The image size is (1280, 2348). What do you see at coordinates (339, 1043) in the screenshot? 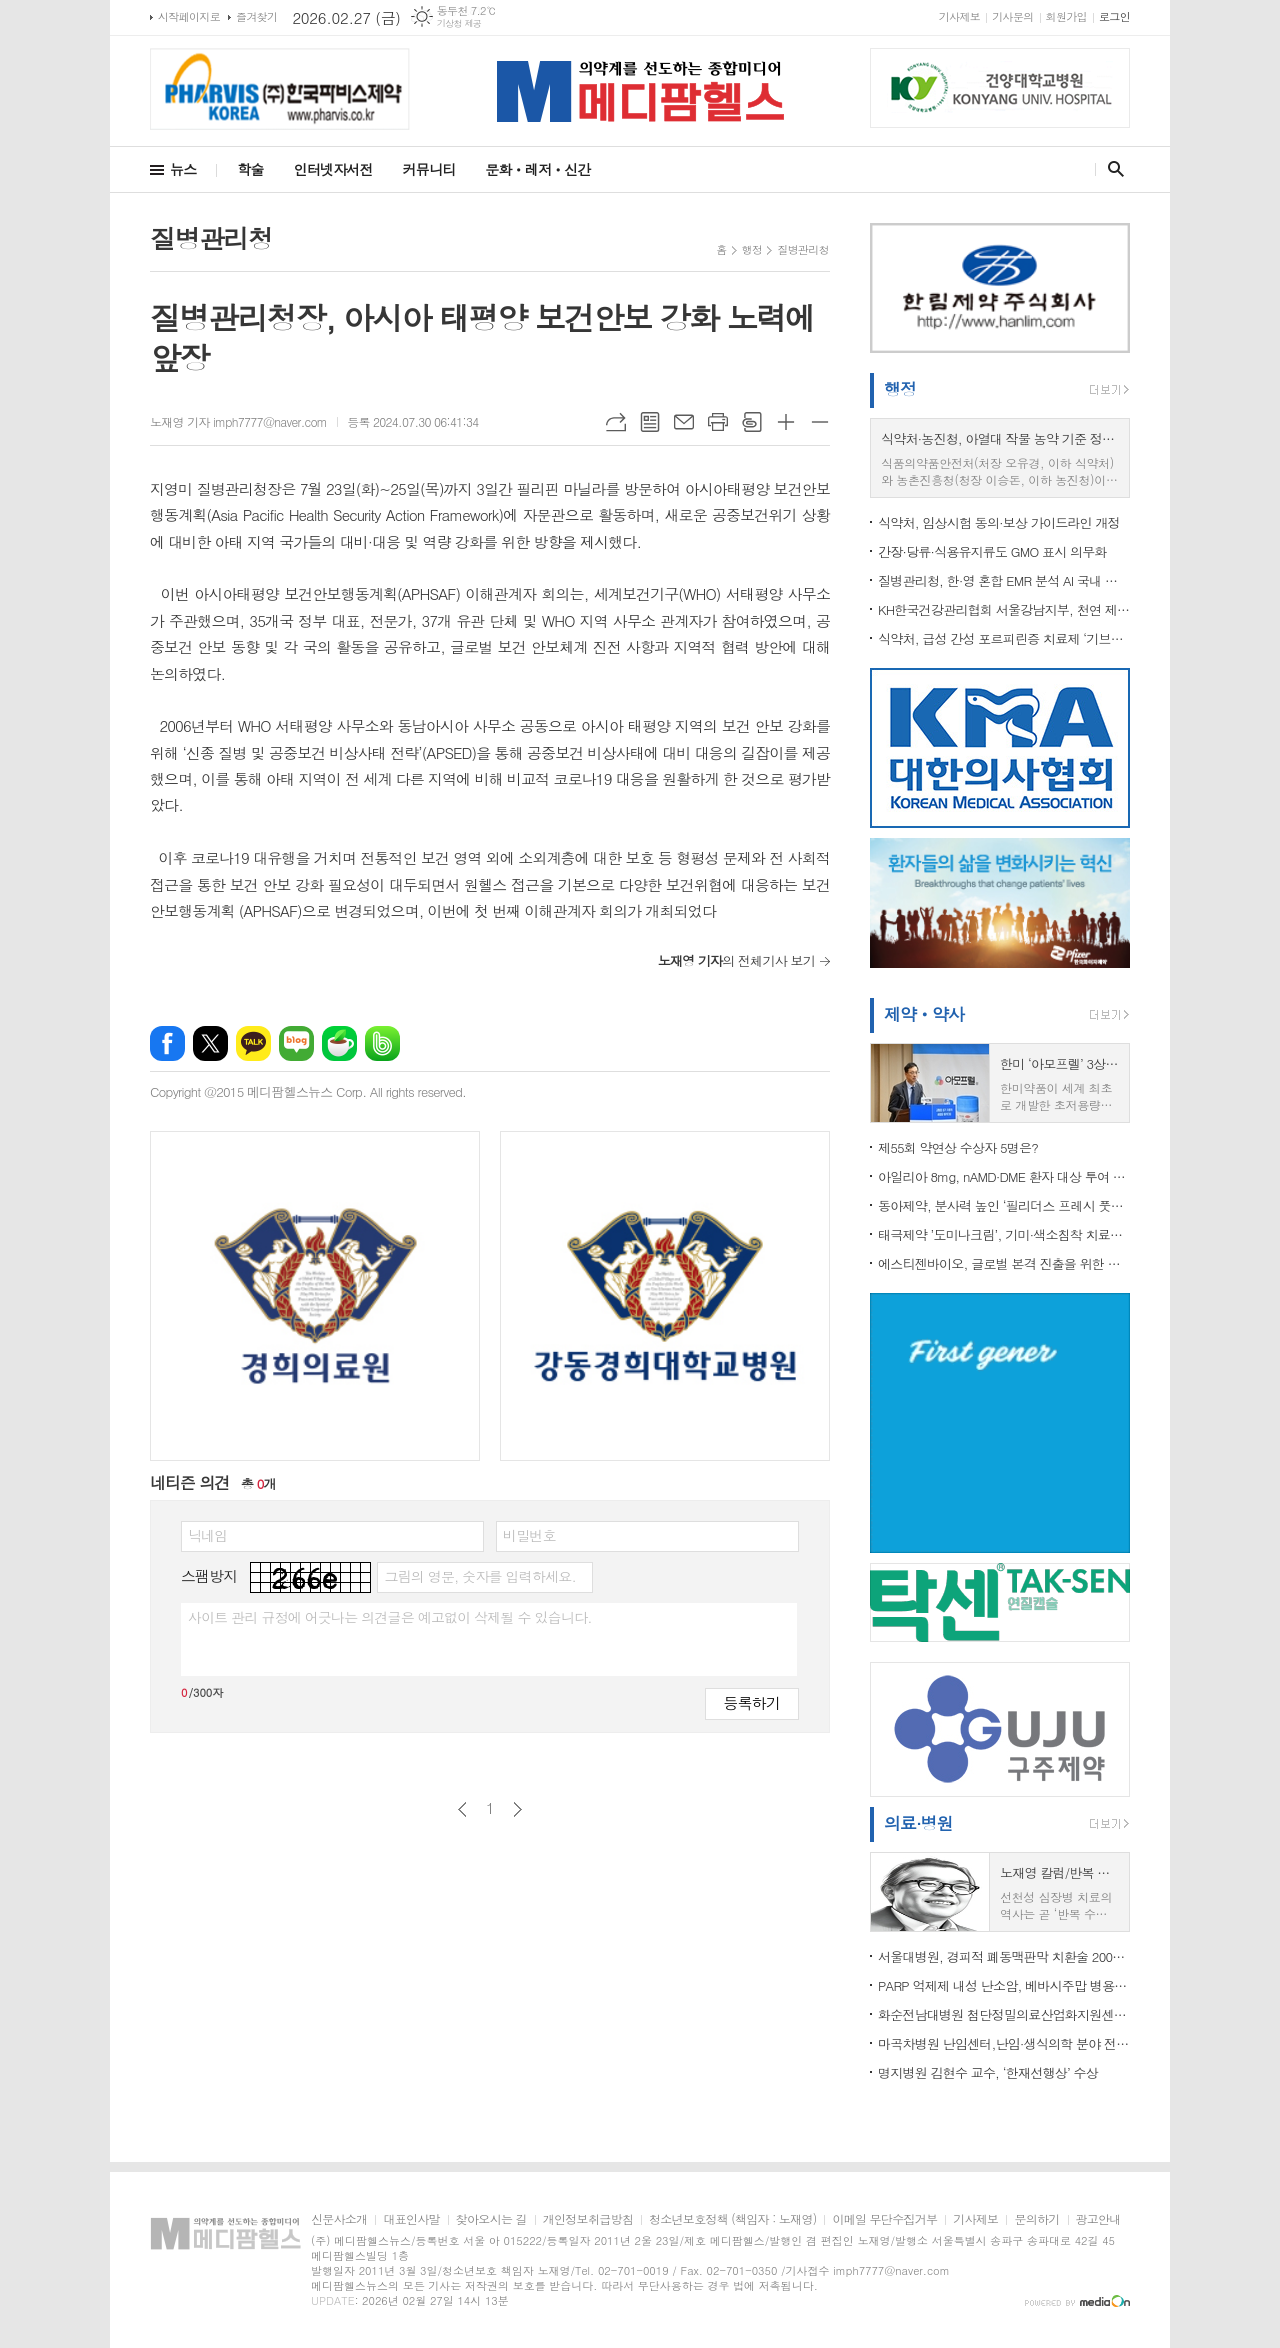
I see `네이버카페` at bounding box center [339, 1043].